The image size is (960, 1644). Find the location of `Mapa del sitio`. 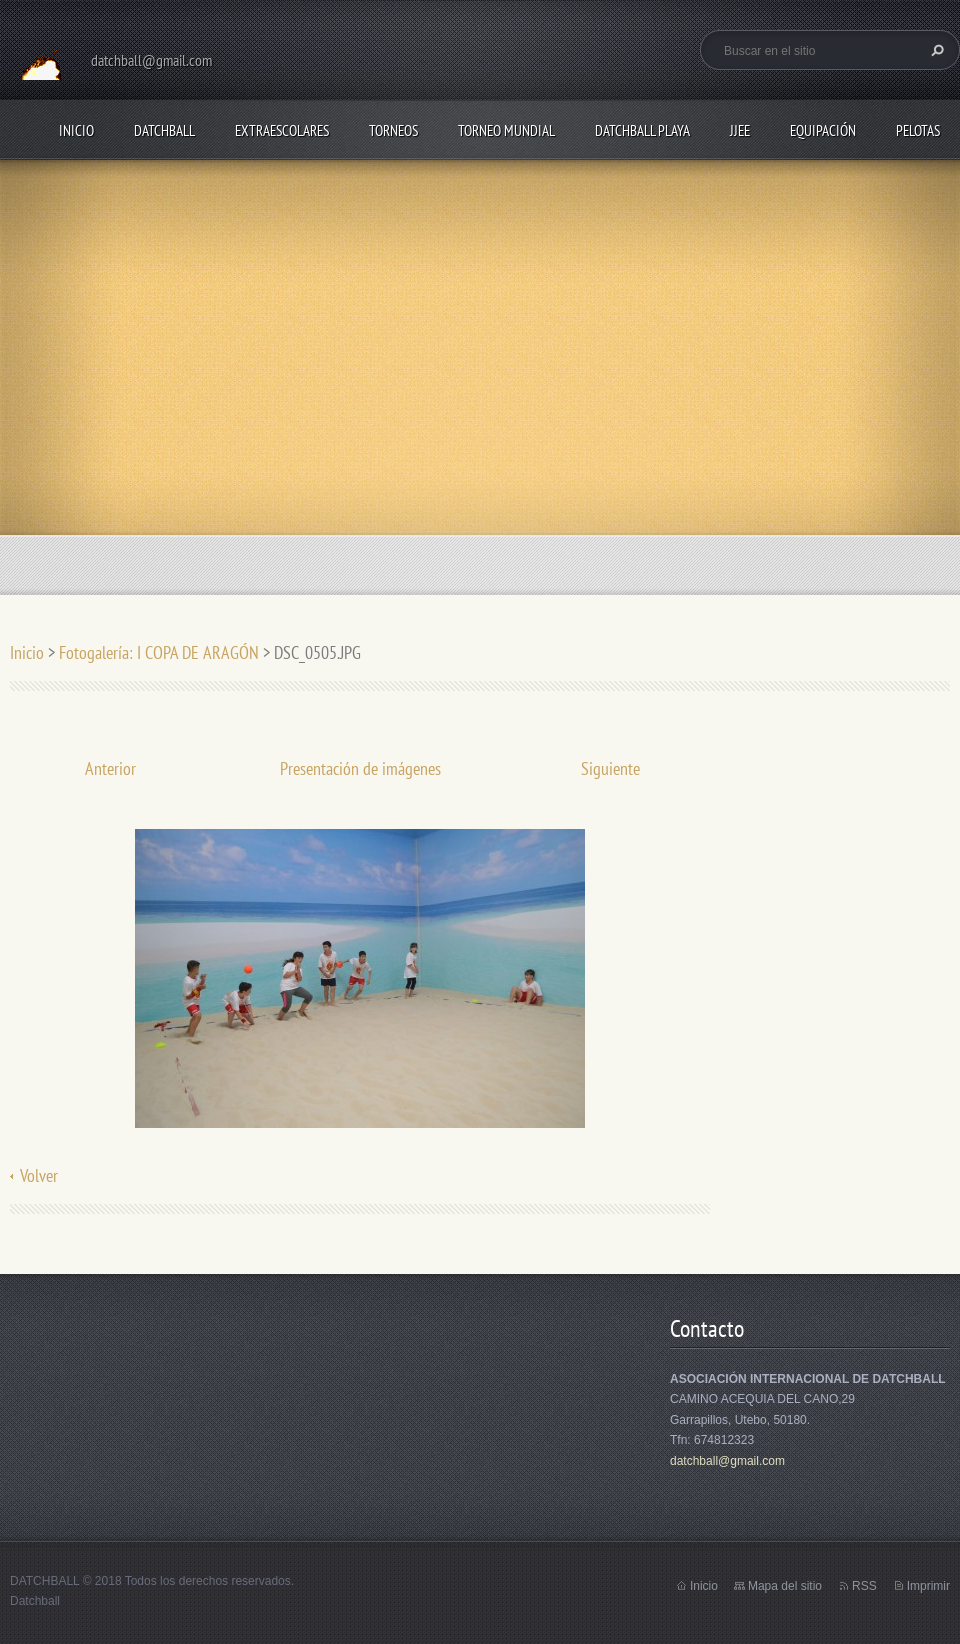

Mapa del sitio is located at coordinates (785, 1586).